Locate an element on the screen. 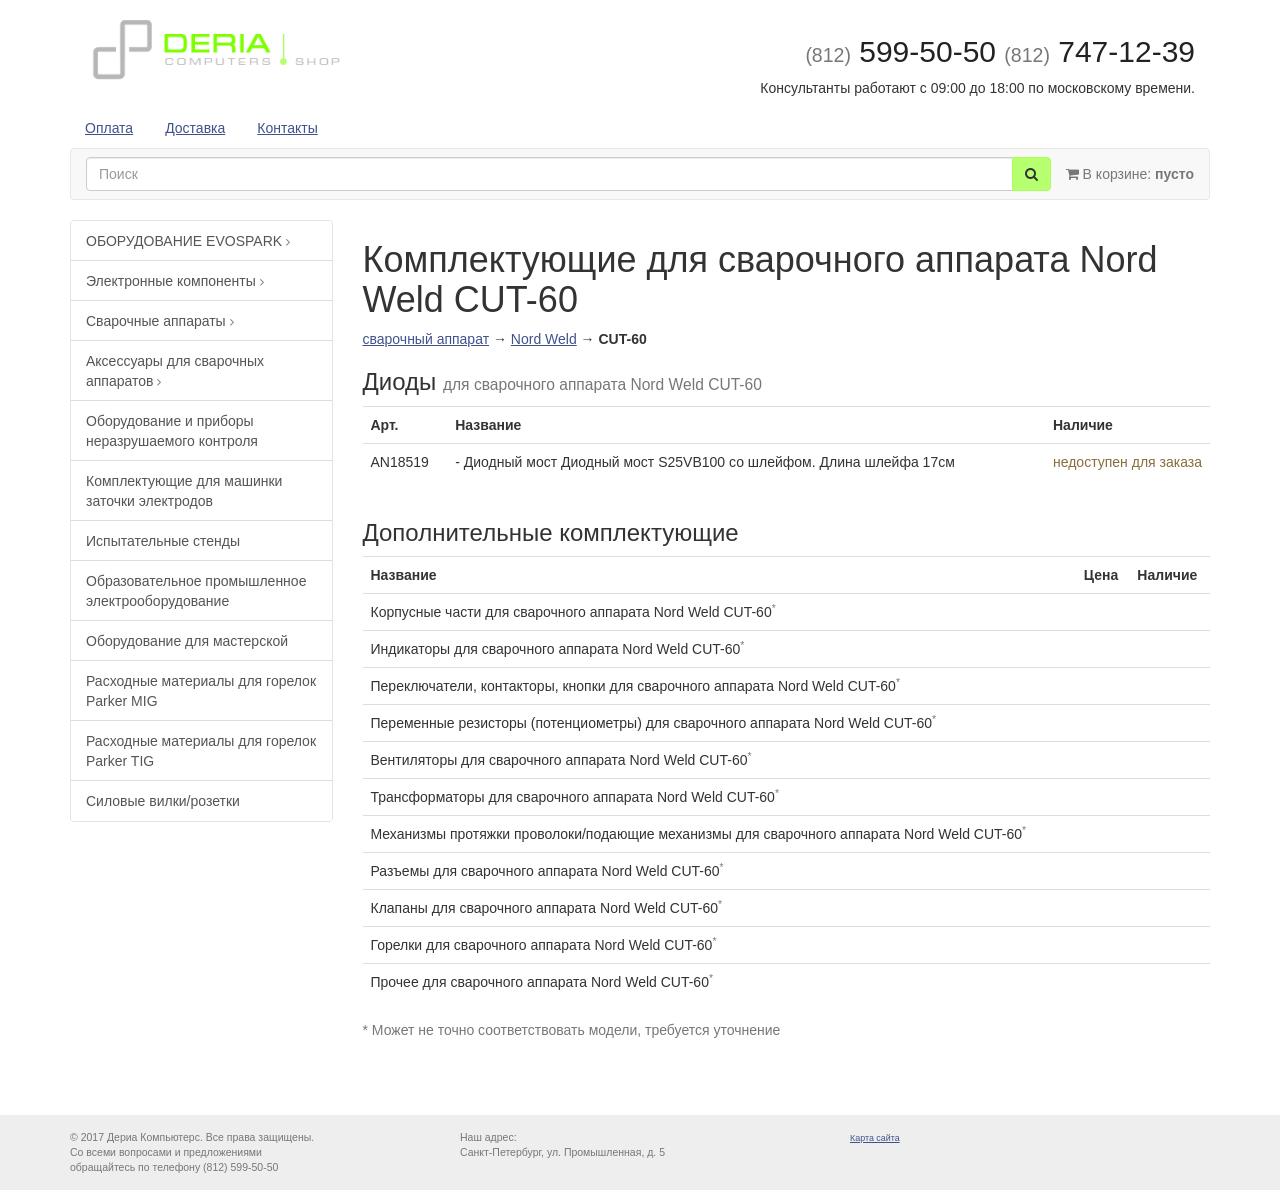  Аксессуары для сварочных аппаратов is located at coordinates (175, 371).